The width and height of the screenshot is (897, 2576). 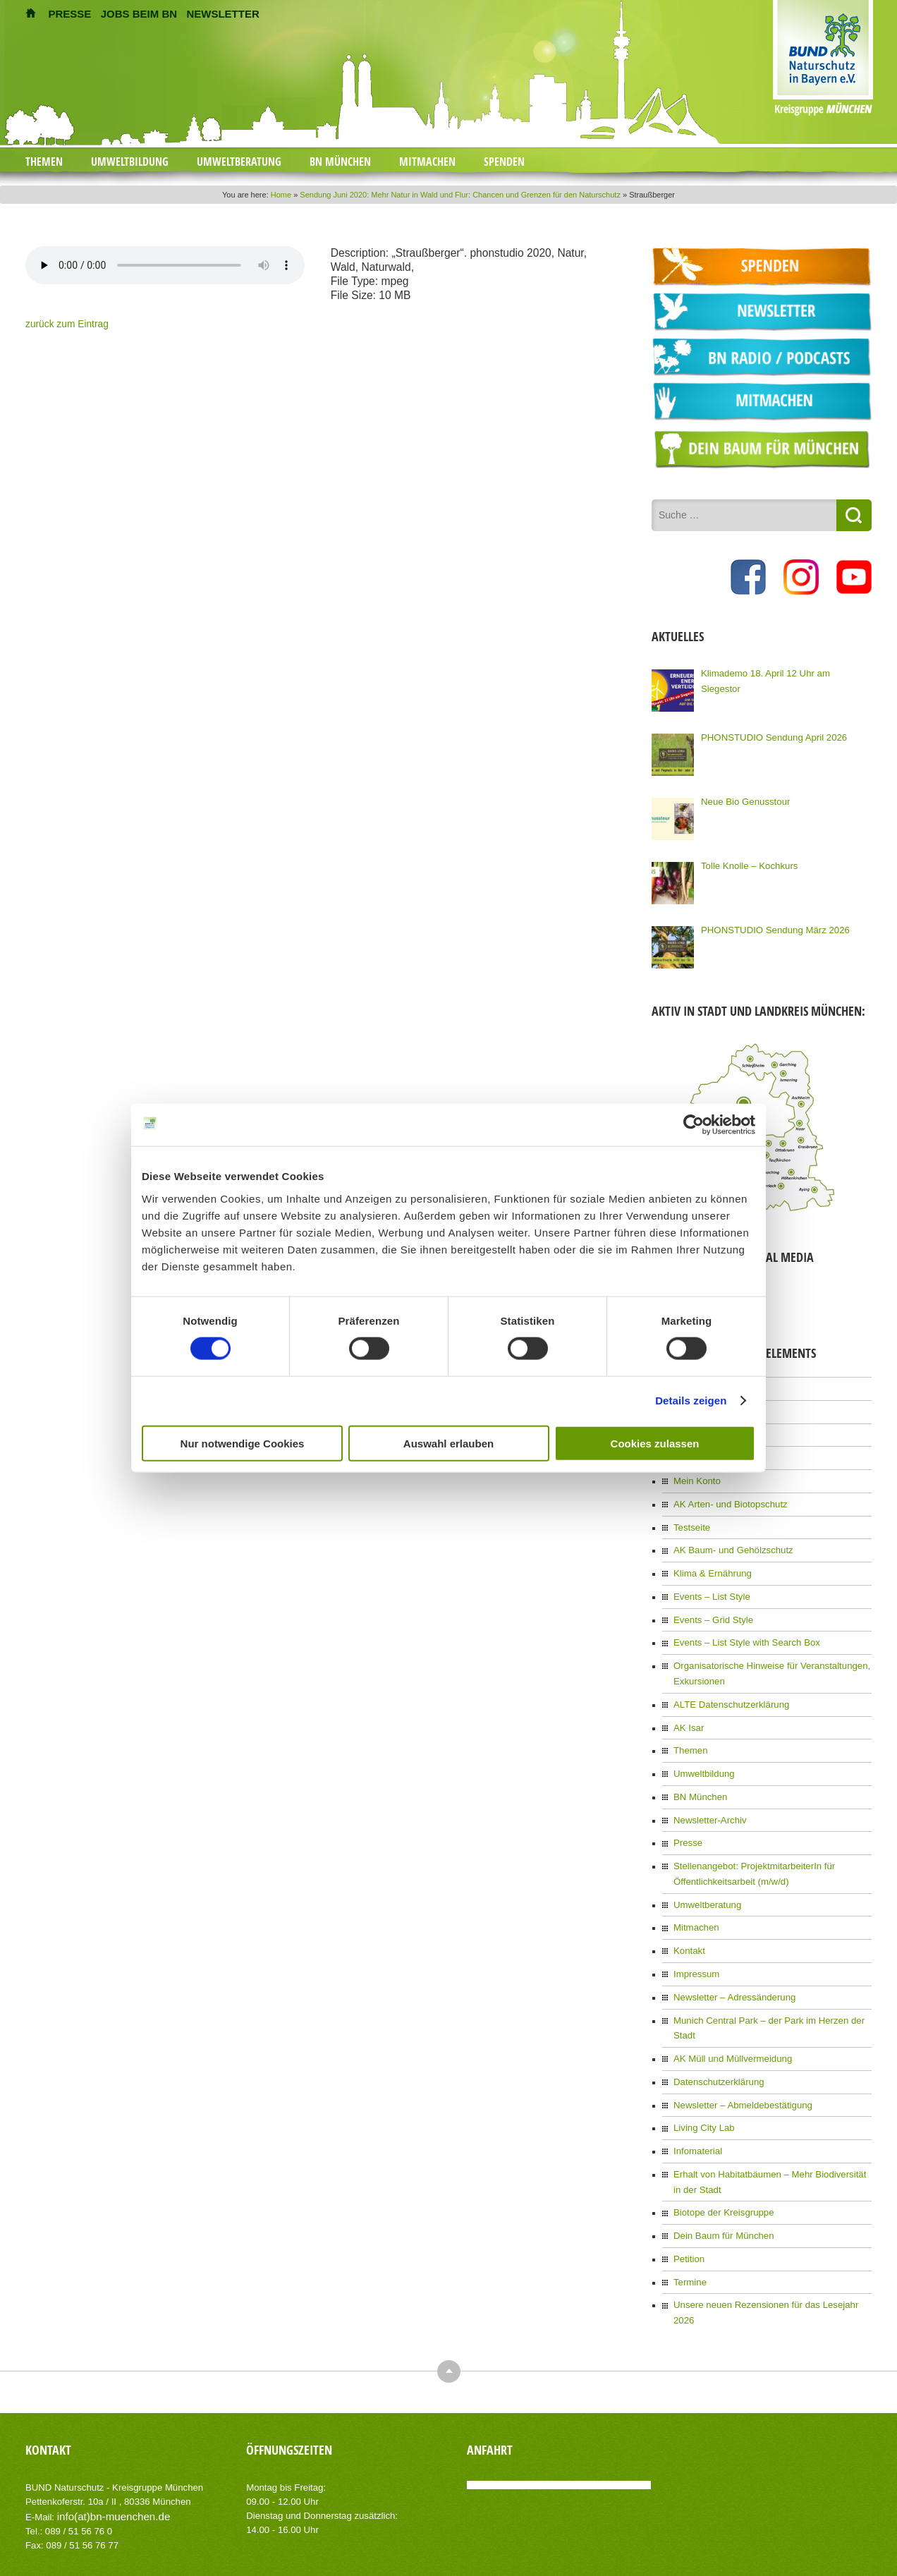 I want to click on Infomaterial, so click(x=695, y=2091).